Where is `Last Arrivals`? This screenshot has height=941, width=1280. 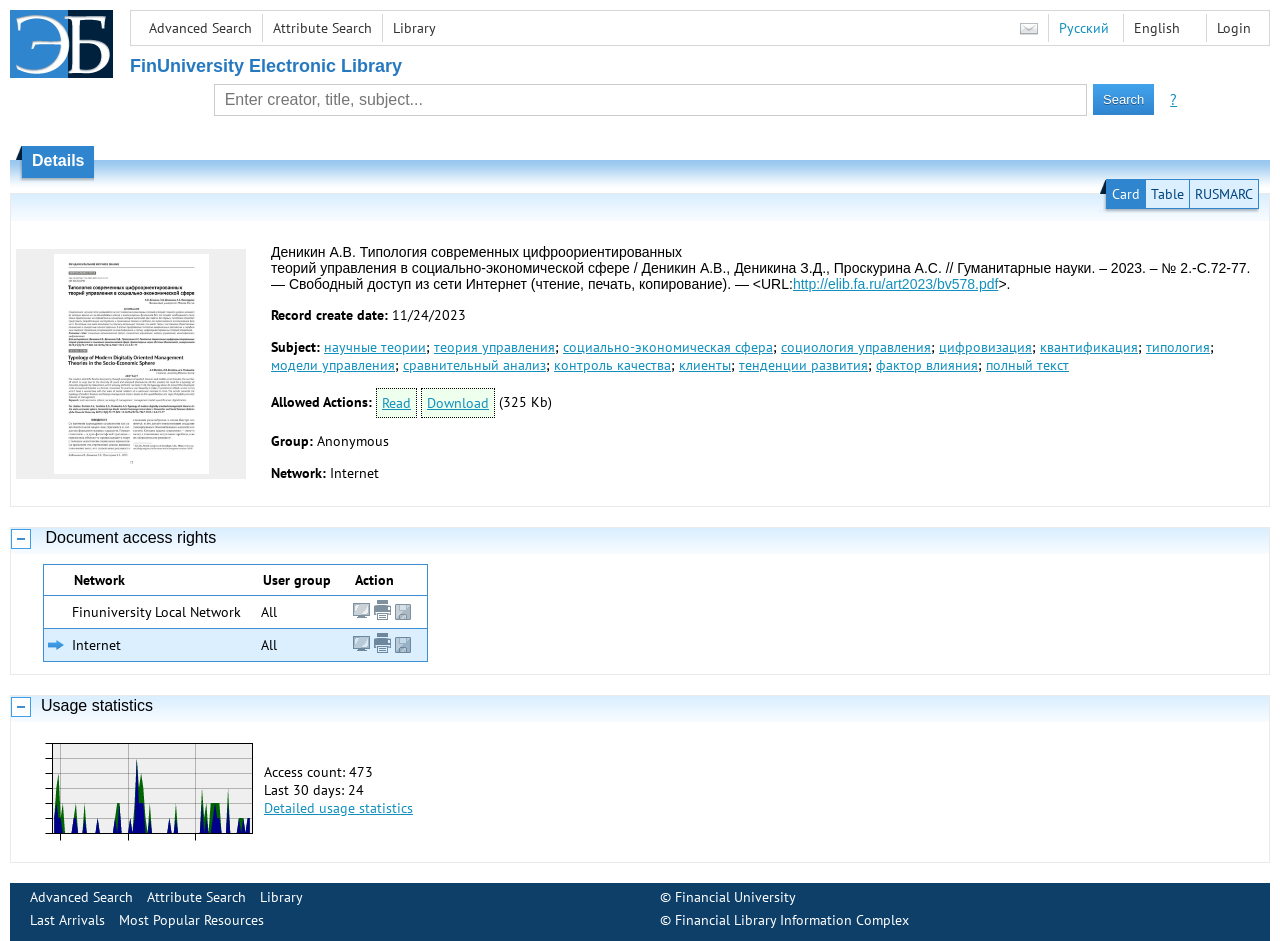
Last Arrivals is located at coordinates (67, 920).